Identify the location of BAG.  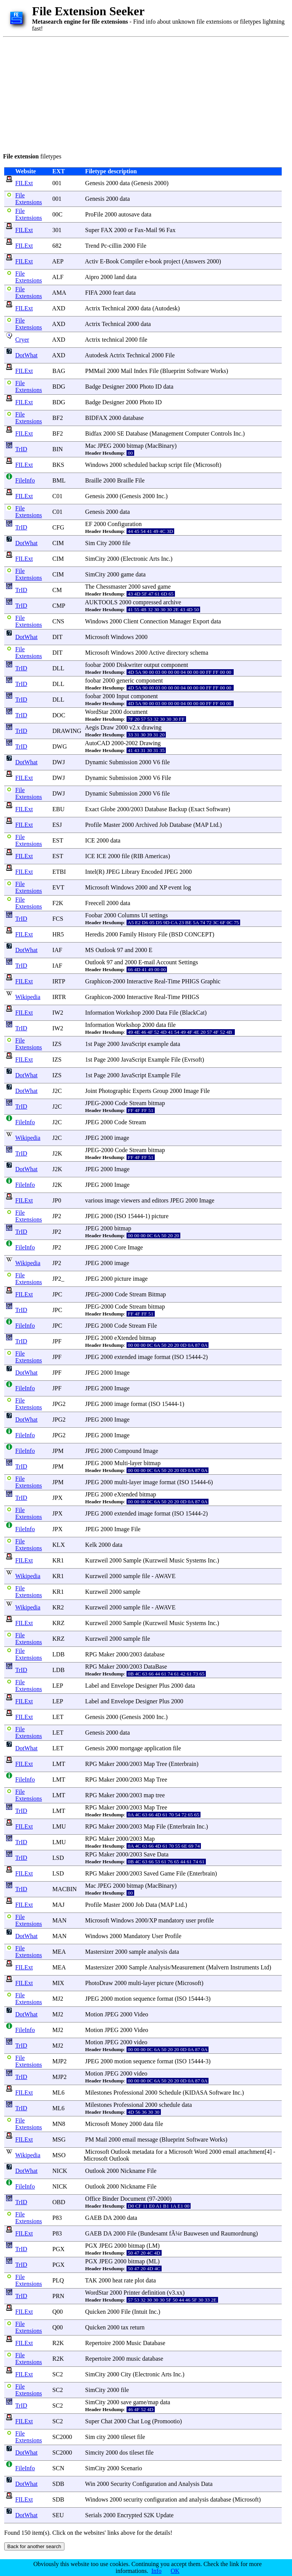
(58, 371).